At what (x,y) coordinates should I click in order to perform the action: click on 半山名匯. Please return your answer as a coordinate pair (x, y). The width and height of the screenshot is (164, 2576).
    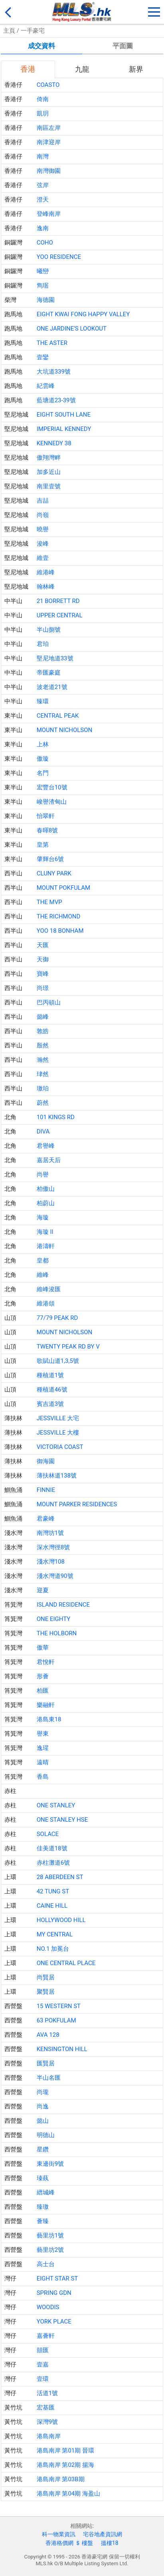
    Looking at the image, I should click on (49, 2077).